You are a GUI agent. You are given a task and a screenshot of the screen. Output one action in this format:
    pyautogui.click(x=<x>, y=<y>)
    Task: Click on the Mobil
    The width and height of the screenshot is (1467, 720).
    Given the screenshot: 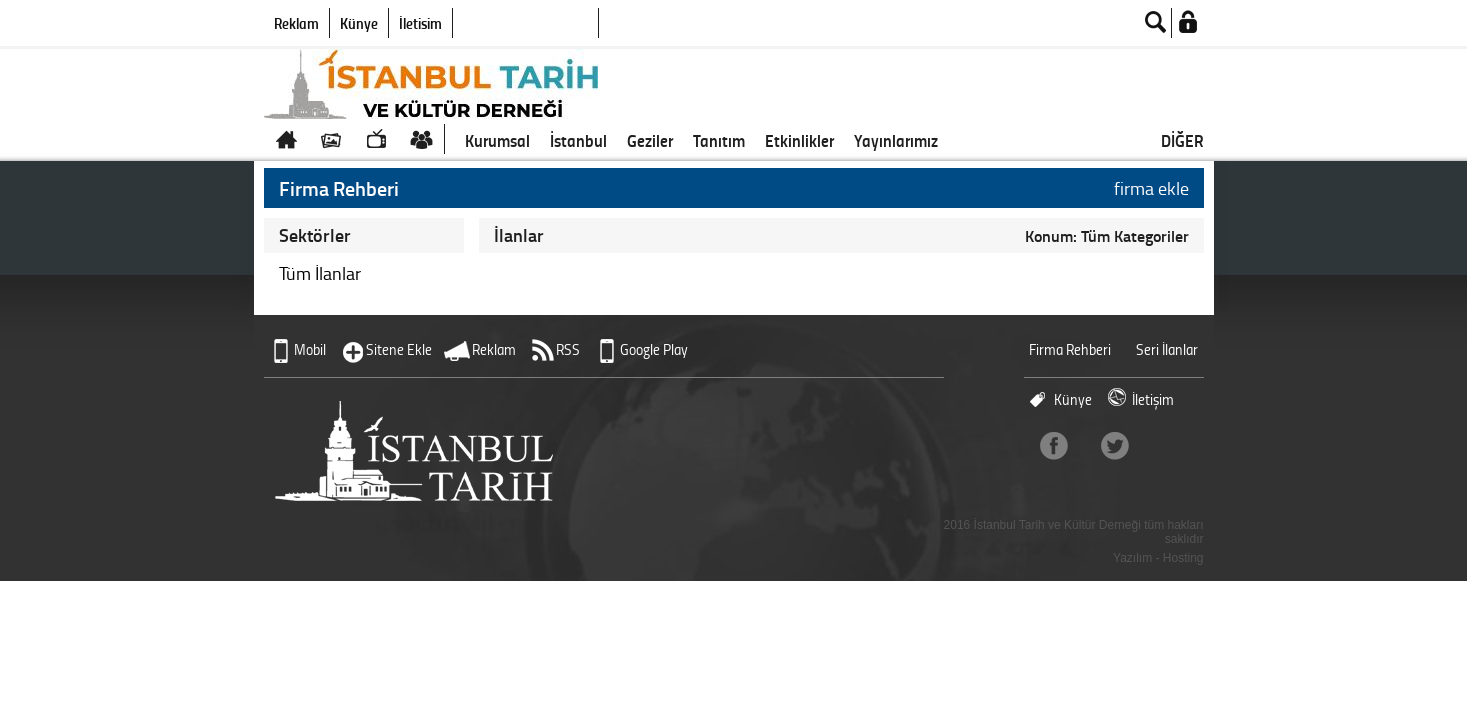 What is the action you would take?
    pyautogui.click(x=310, y=349)
    